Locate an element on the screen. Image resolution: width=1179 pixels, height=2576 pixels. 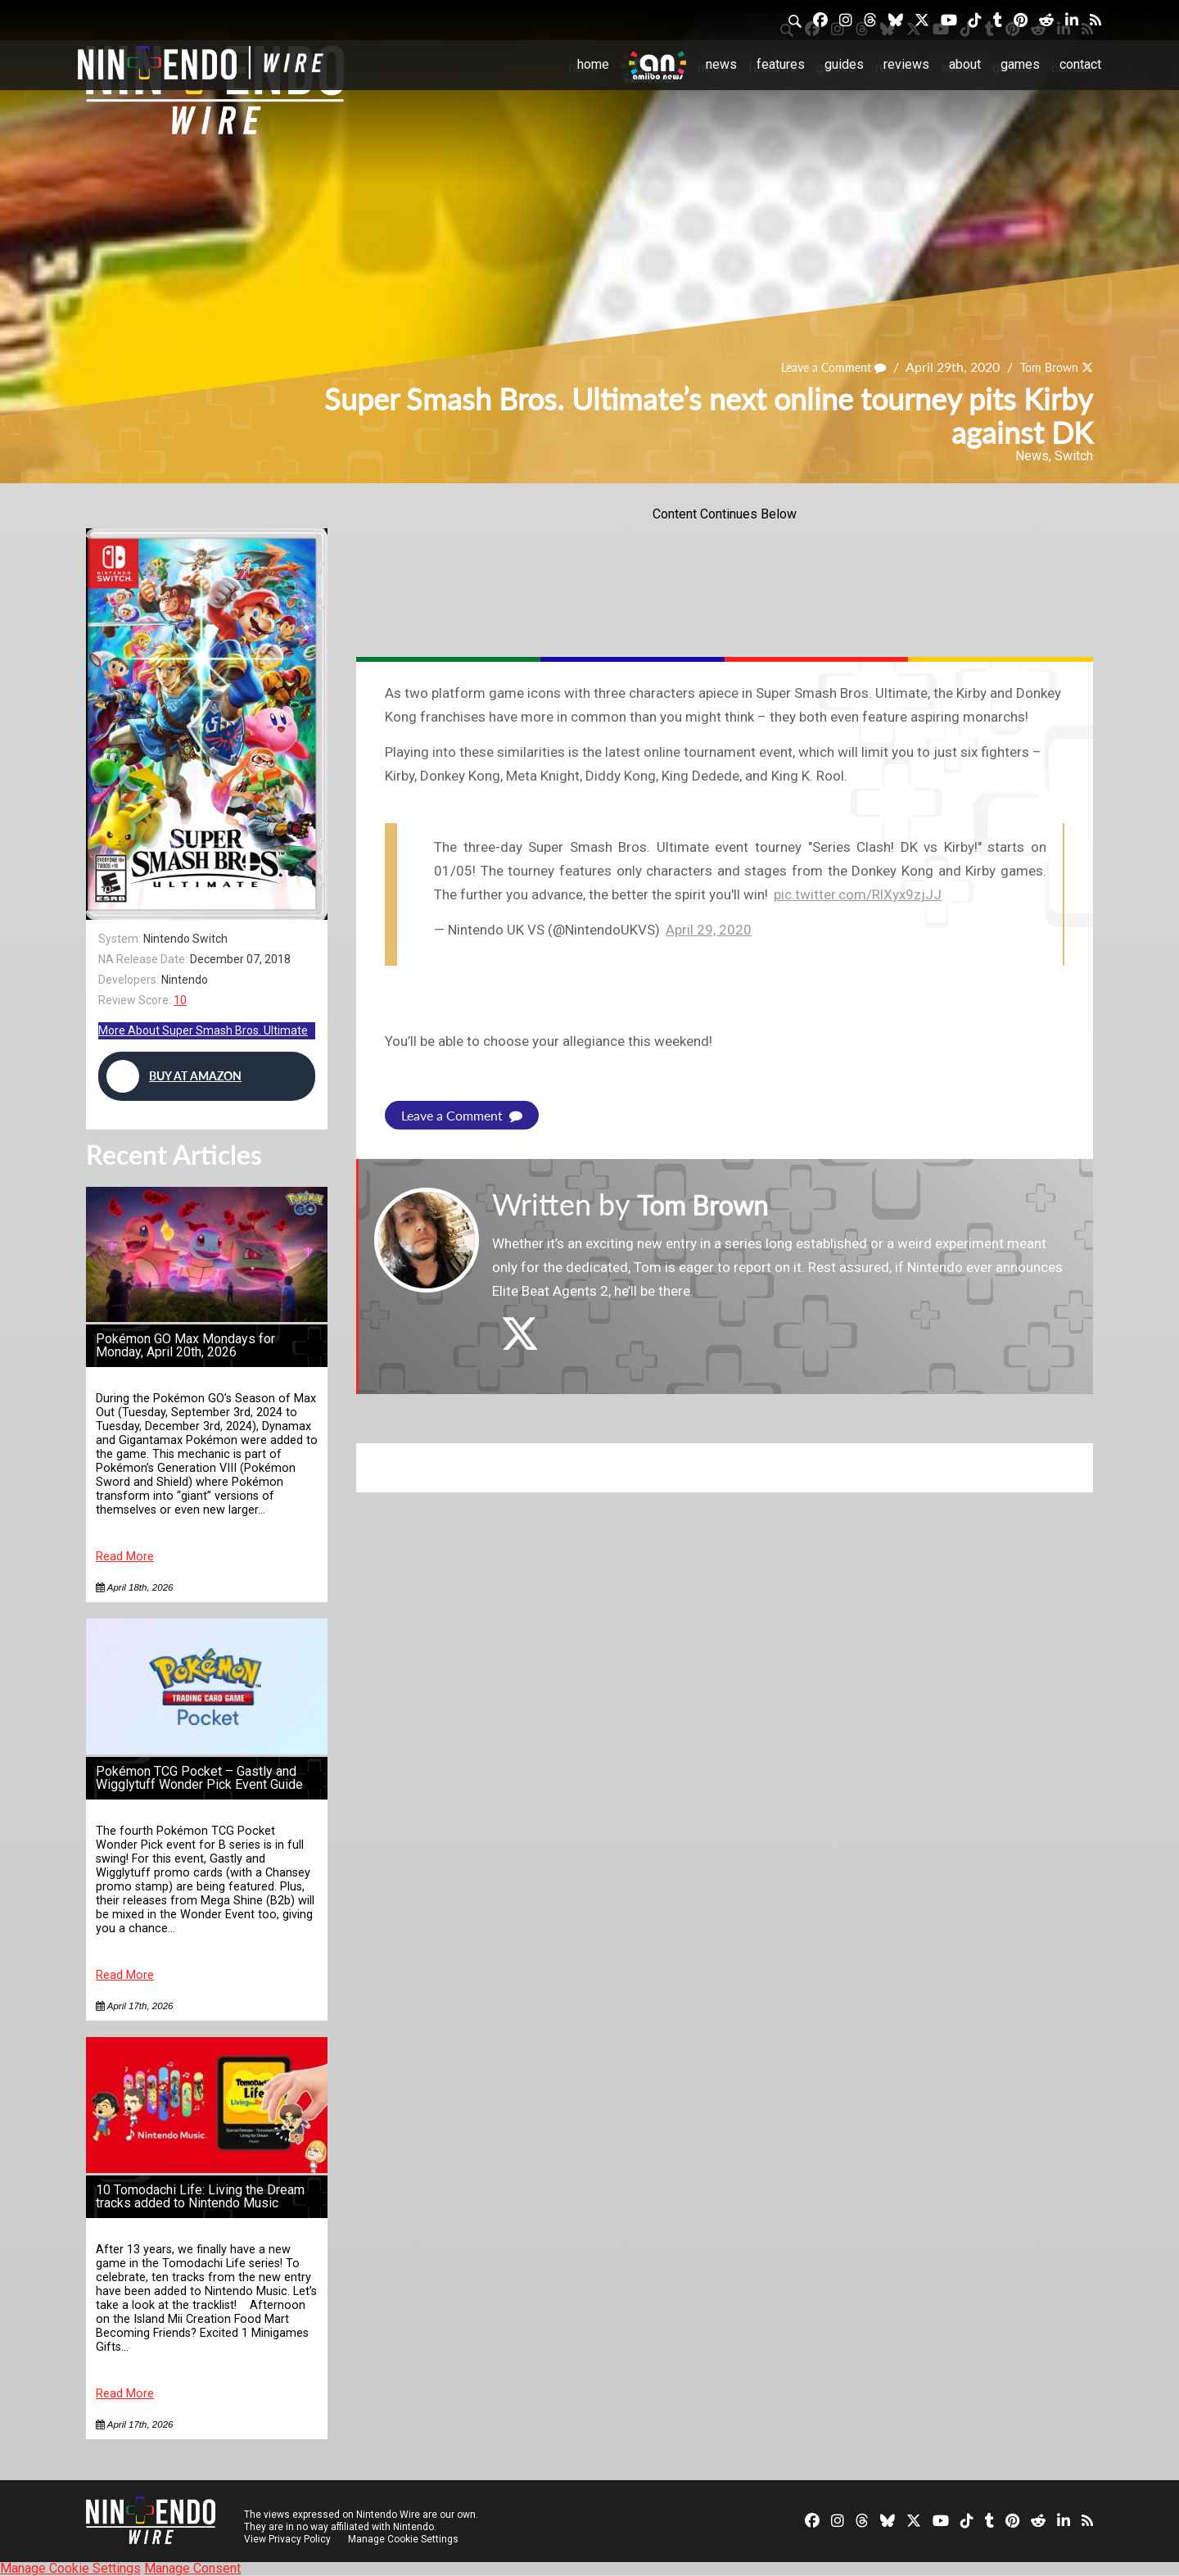
10 is located at coordinates (180, 1000).